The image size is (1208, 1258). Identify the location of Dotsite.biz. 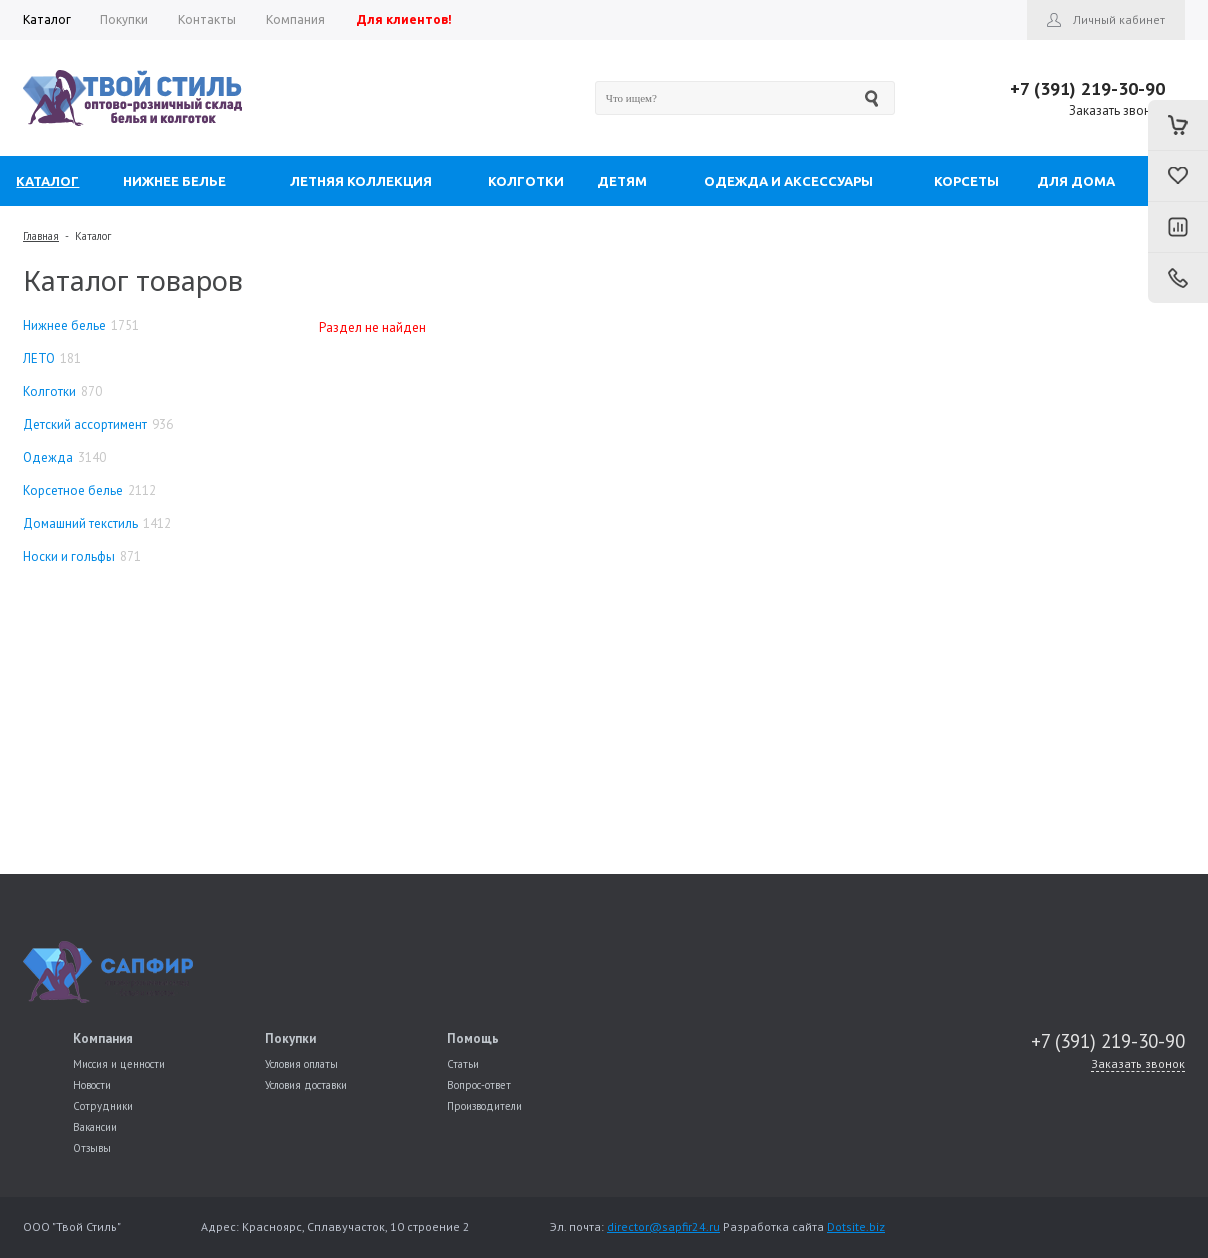
(856, 1226).